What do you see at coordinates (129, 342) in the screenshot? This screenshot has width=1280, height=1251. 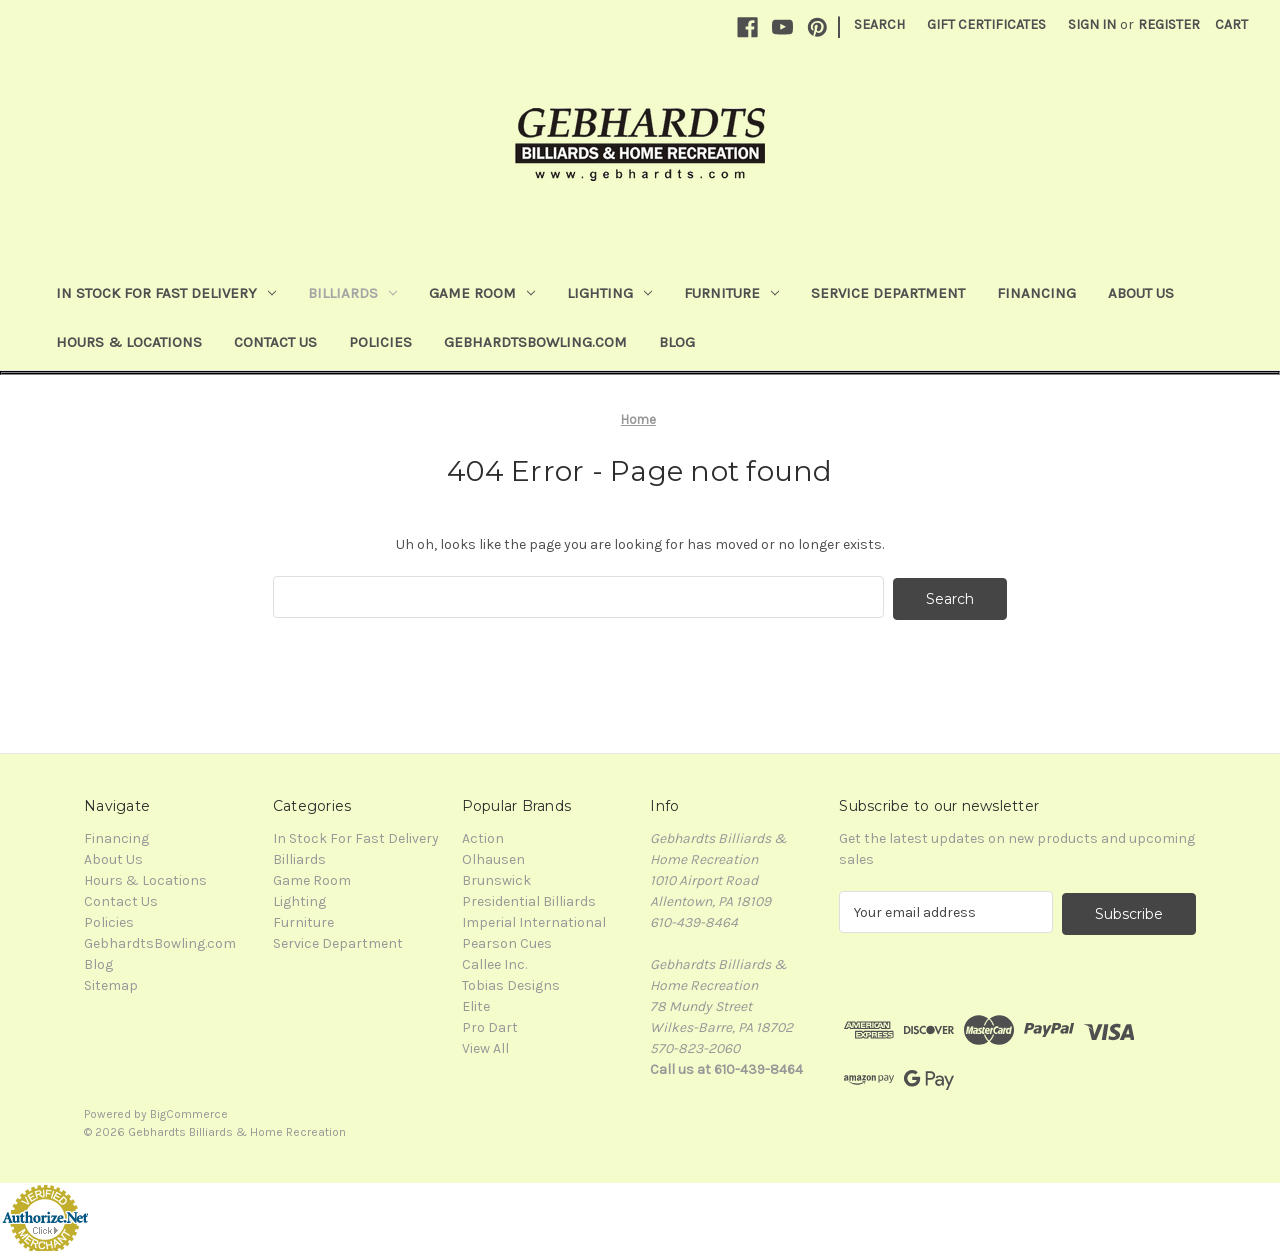 I see `Hours & Locations` at bounding box center [129, 342].